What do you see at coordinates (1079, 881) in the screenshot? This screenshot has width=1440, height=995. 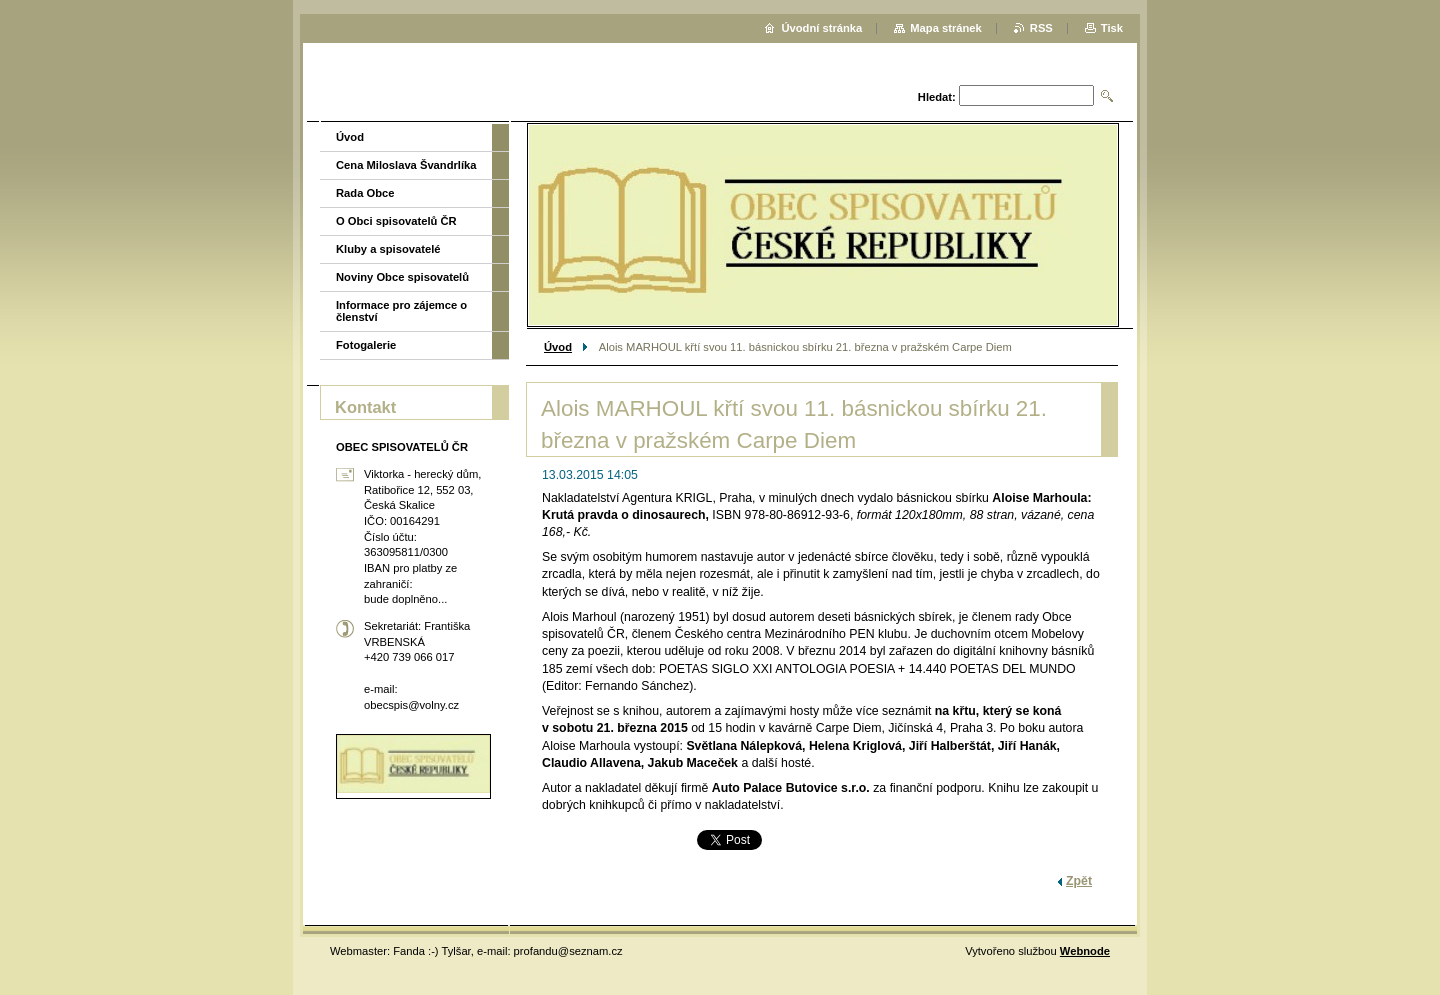 I see `Zpět` at bounding box center [1079, 881].